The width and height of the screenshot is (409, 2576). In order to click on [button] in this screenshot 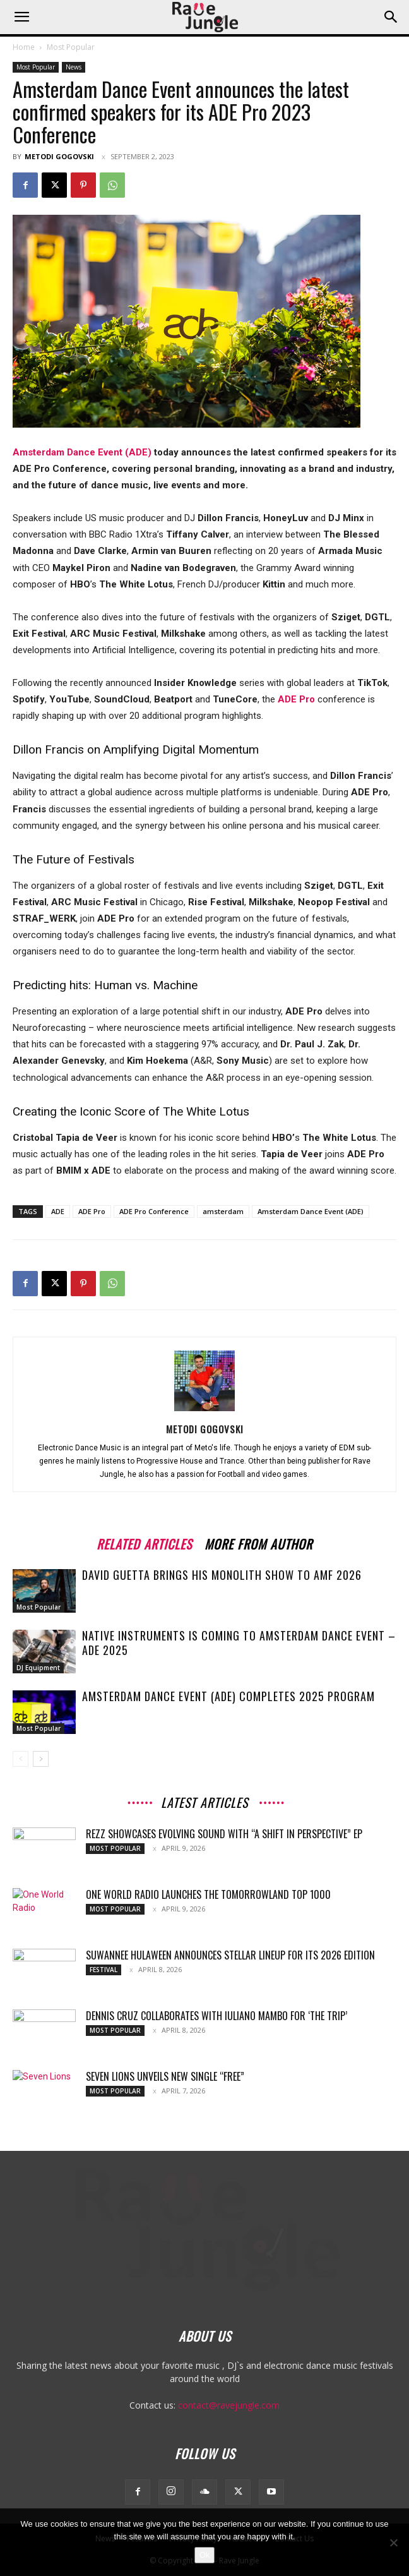, I will do `click(21, 17)`.